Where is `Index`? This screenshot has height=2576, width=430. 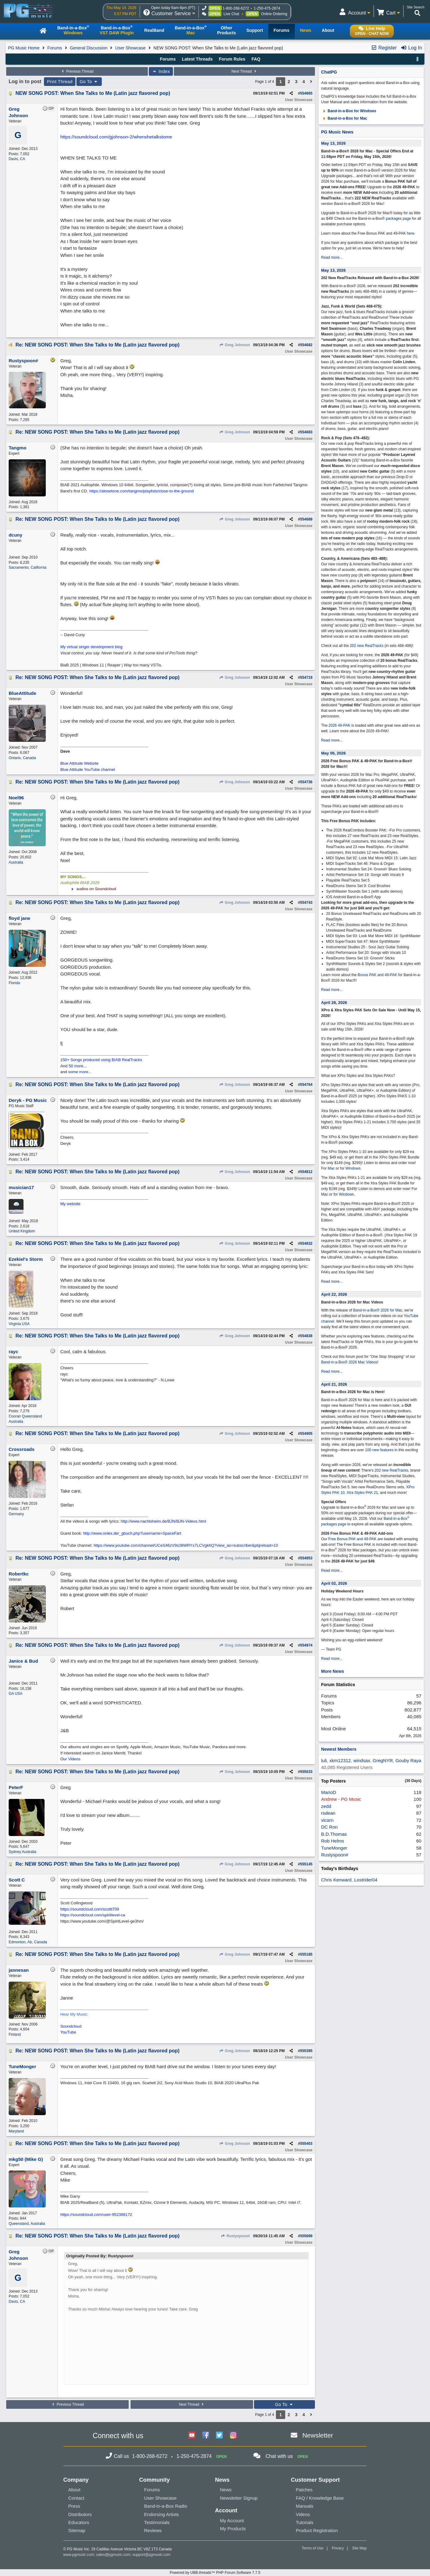 Index is located at coordinates (161, 71).